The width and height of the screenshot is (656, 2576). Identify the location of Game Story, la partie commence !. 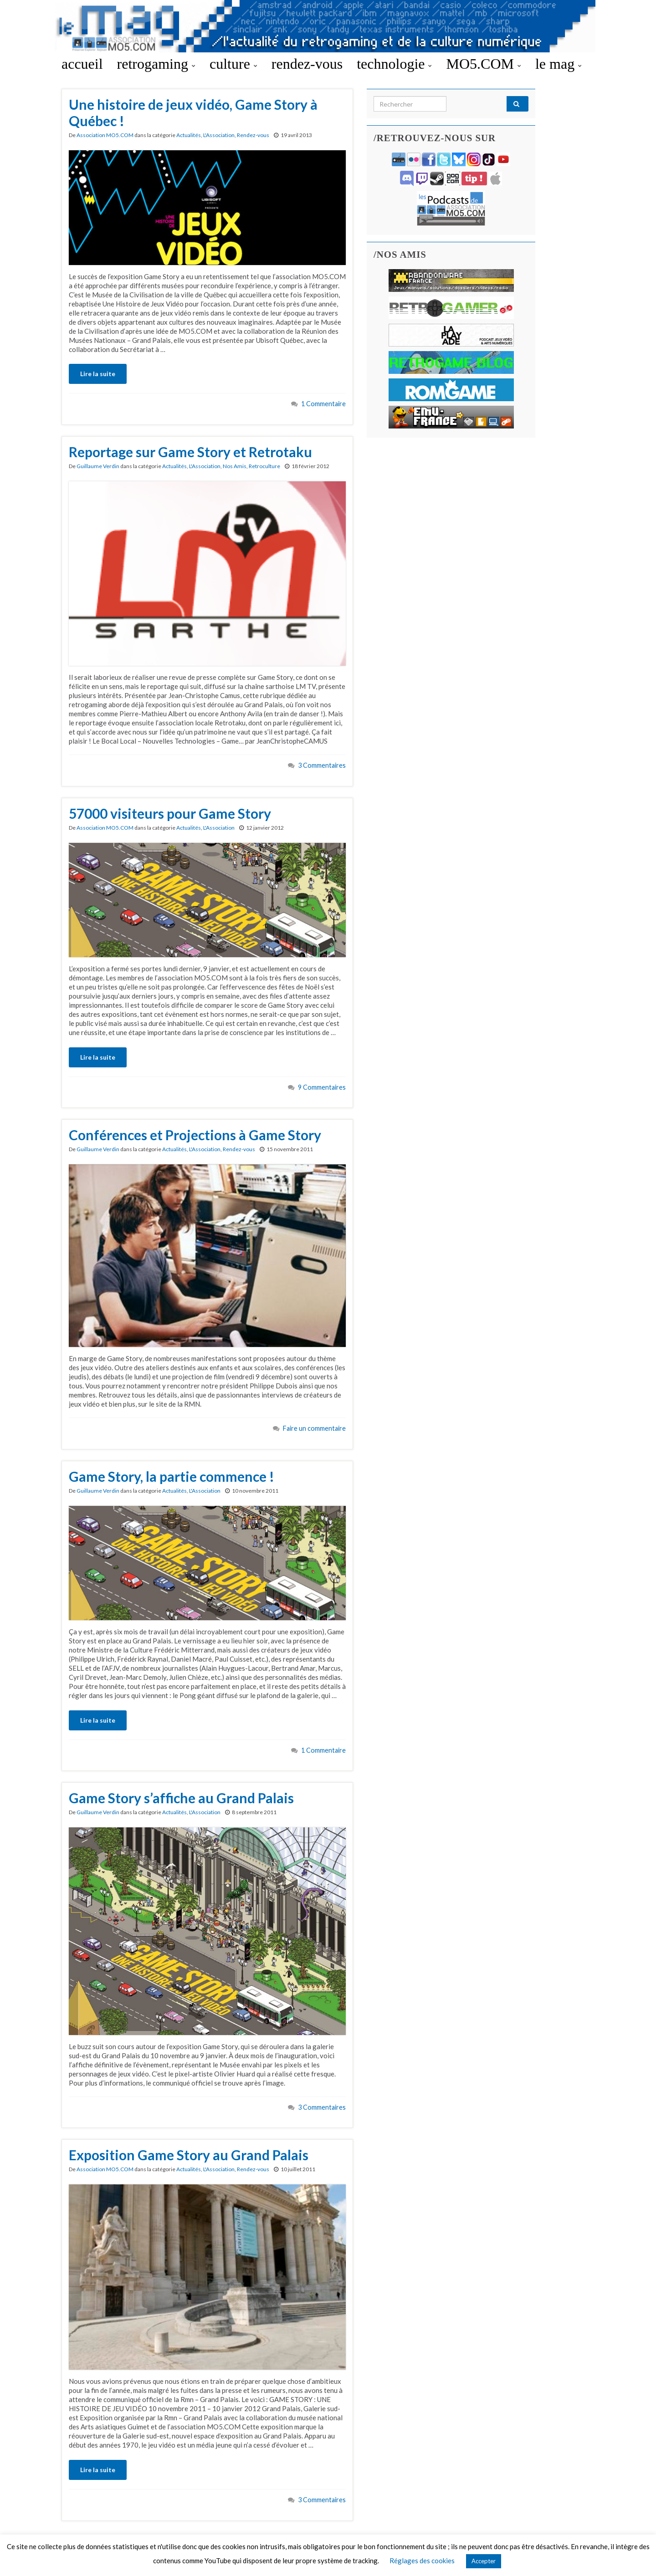
(171, 1476).